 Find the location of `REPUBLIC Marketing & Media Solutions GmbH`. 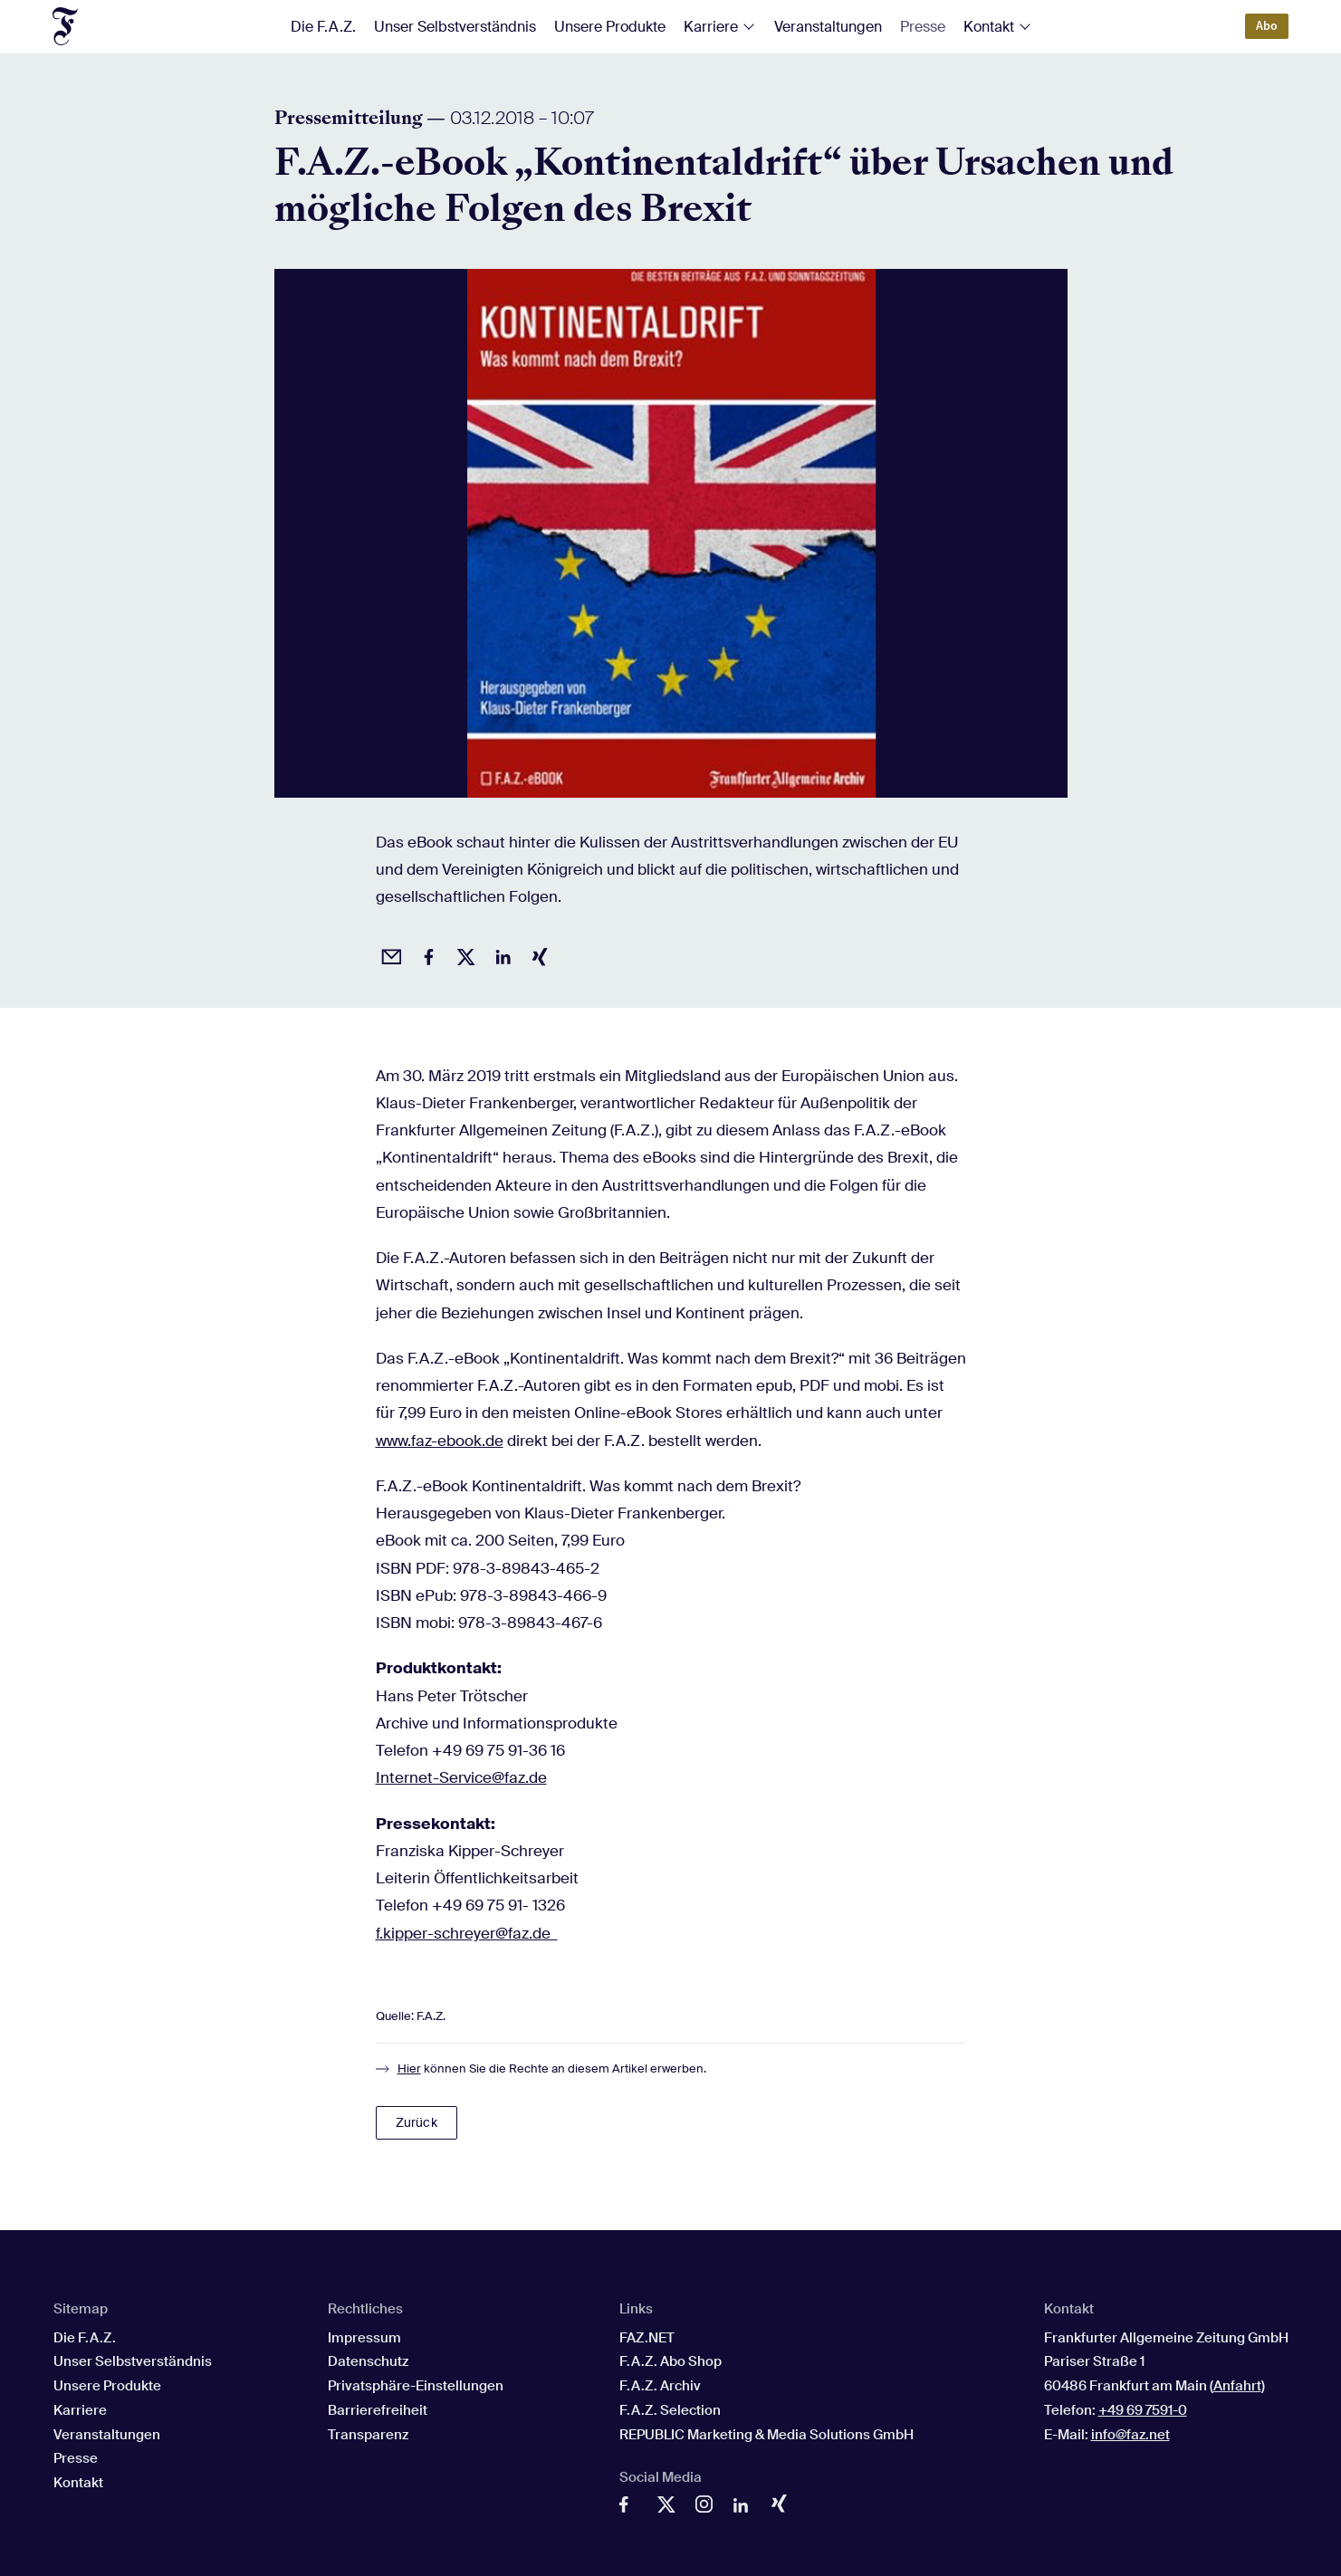

REPUBLIC Marketing & Media Solutions GmbH is located at coordinates (766, 2435).